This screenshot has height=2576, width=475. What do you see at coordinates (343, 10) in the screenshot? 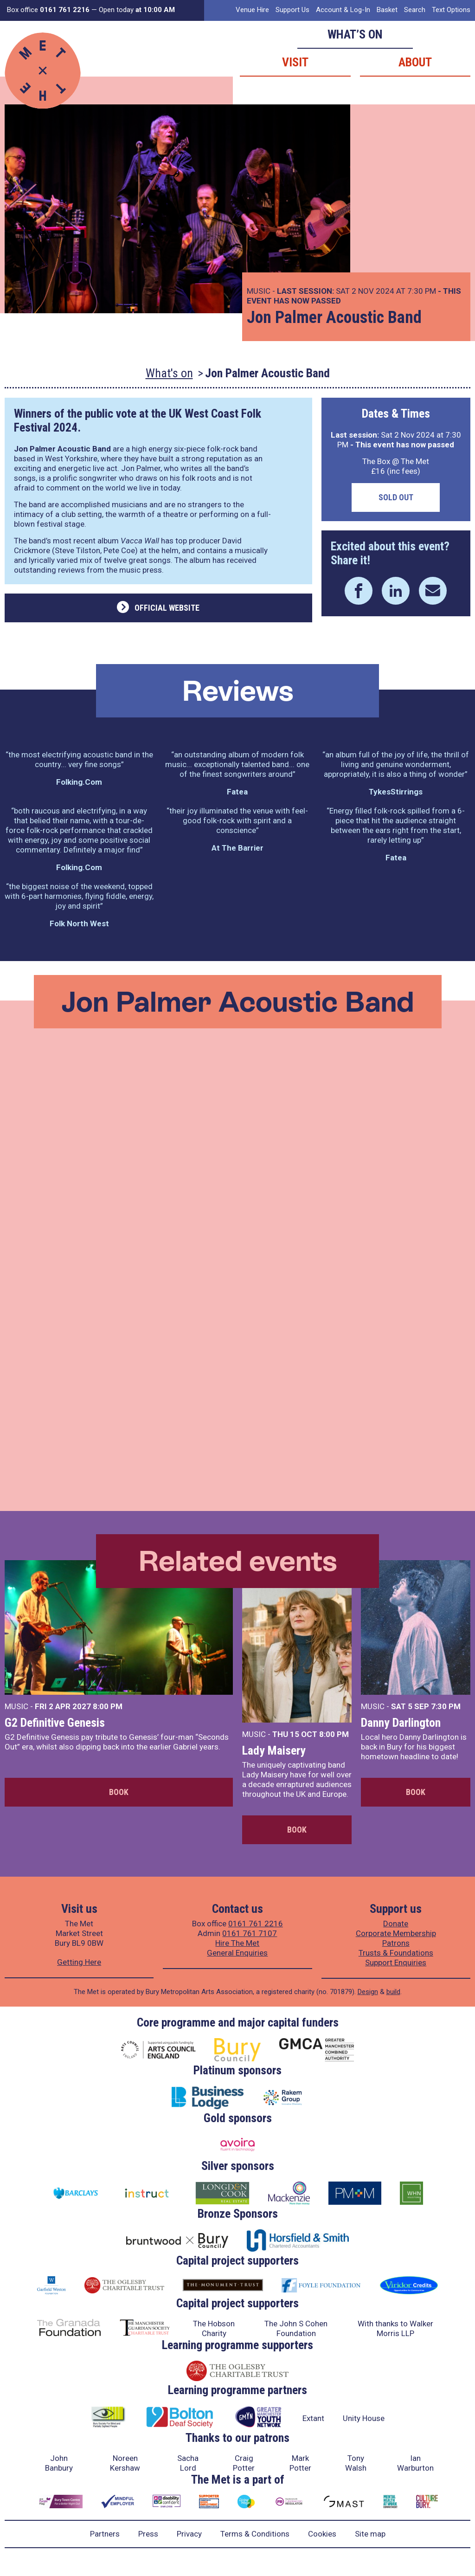
I see `Account & Log-In` at bounding box center [343, 10].